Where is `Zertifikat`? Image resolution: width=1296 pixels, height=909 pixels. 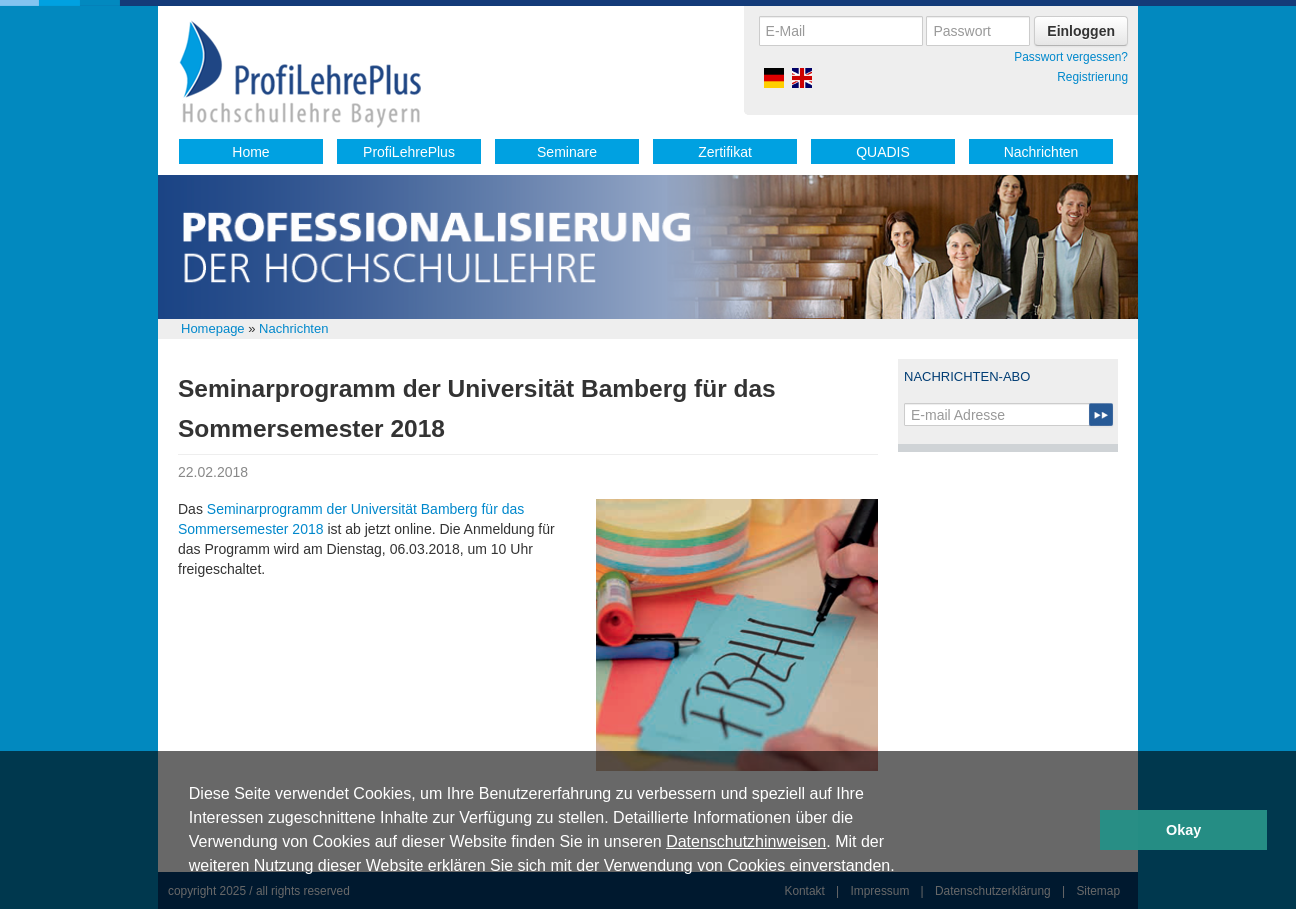 Zertifikat is located at coordinates (725, 152).